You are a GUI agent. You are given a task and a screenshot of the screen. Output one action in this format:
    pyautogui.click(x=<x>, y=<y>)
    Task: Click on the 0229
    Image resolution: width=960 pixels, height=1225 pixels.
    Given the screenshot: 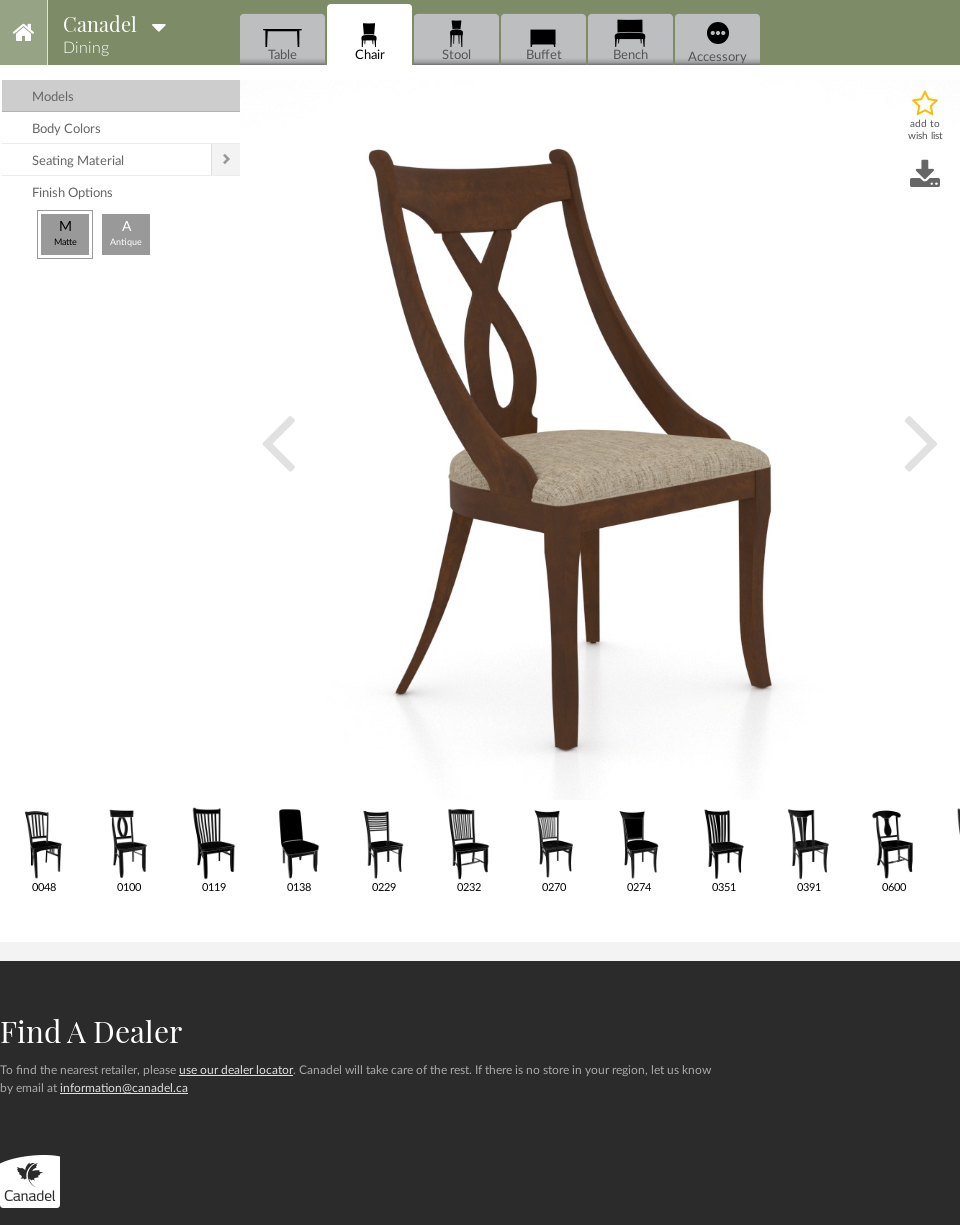 What is the action you would take?
    pyautogui.click(x=383, y=849)
    